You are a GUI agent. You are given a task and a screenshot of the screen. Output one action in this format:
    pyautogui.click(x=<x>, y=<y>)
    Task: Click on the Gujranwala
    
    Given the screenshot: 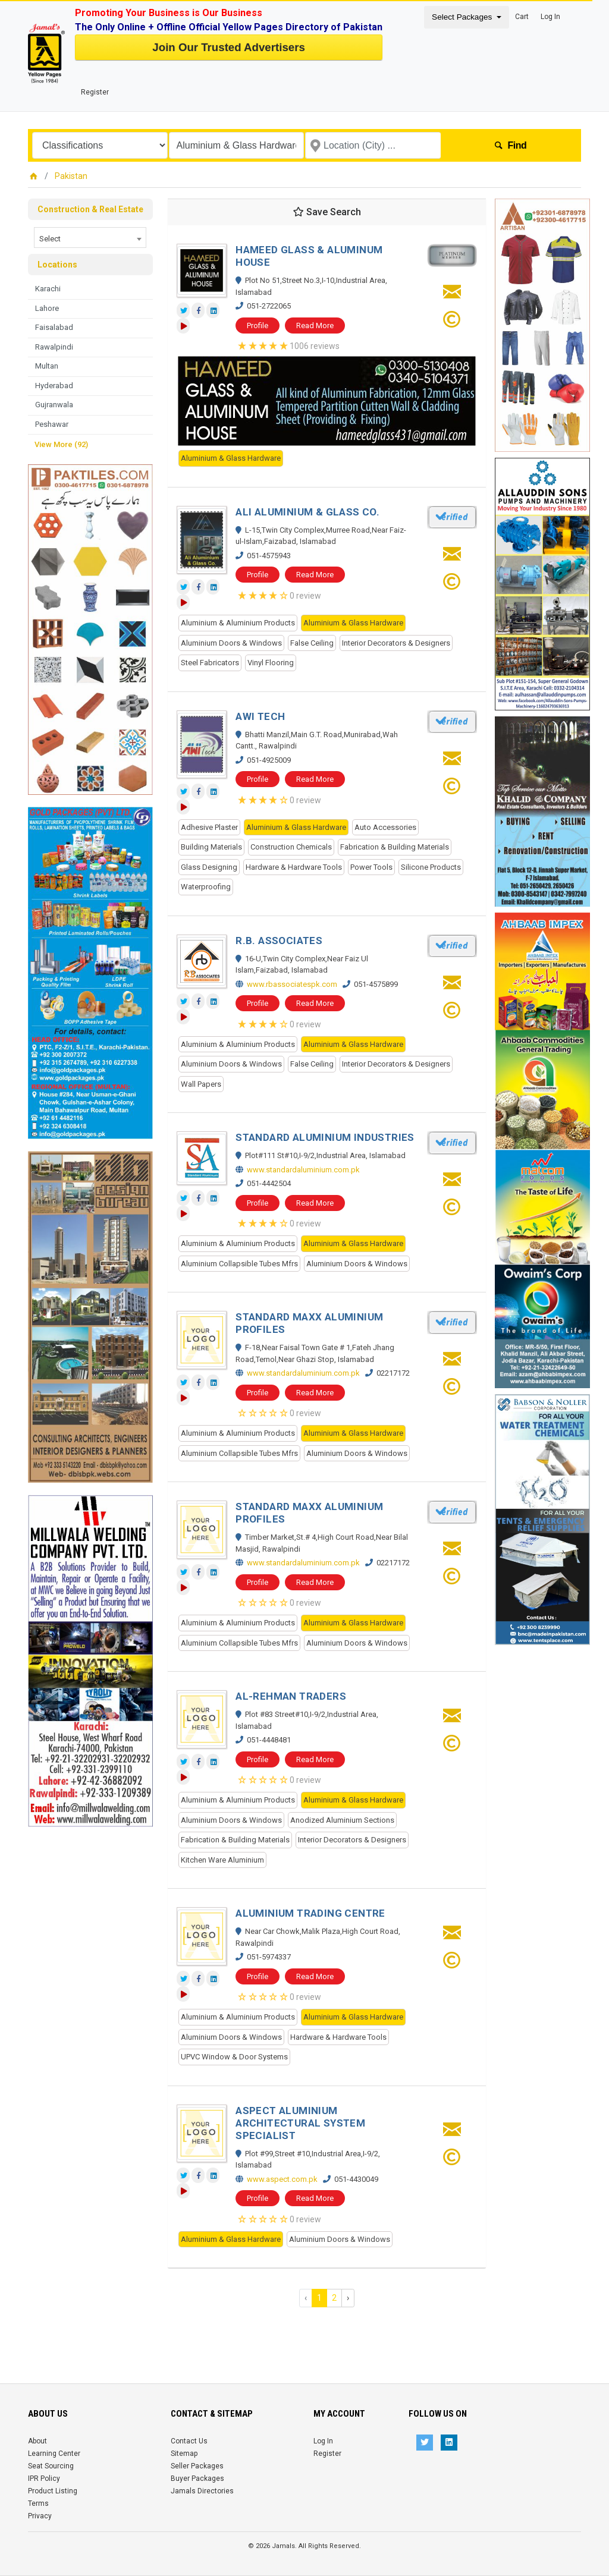 What is the action you would take?
    pyautogui.click(x=54, y=404)
    